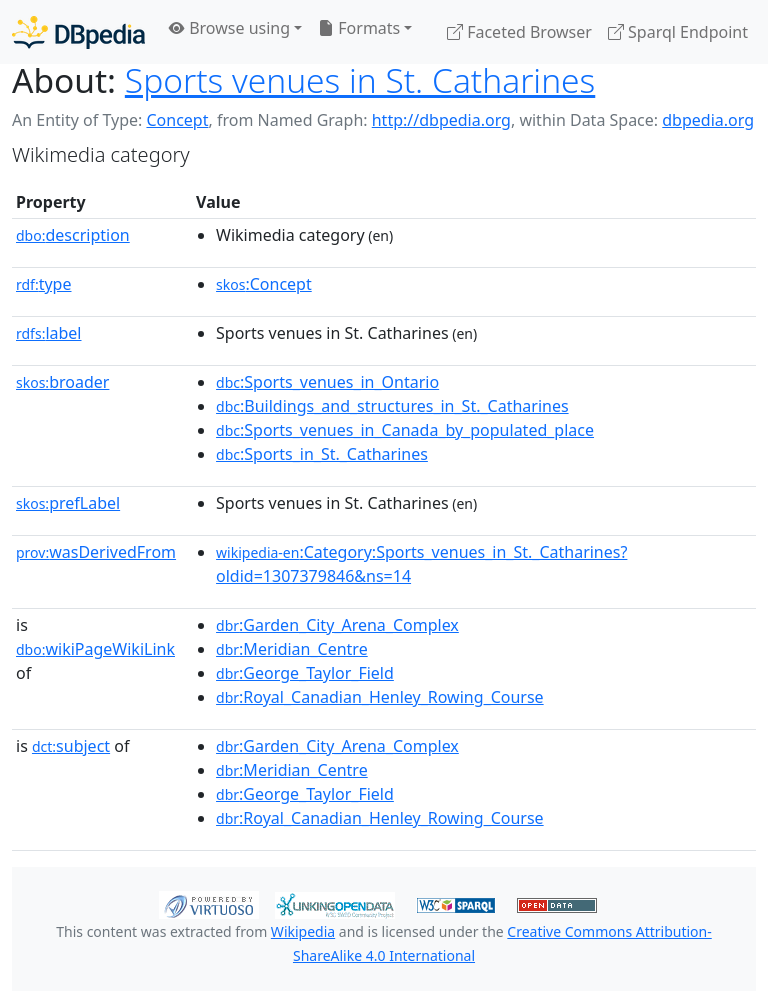 The height and width of the screenshot is (991, 768). I want to click on :Buildings_and_structures_in_St._Catharines, so click(392, 406).